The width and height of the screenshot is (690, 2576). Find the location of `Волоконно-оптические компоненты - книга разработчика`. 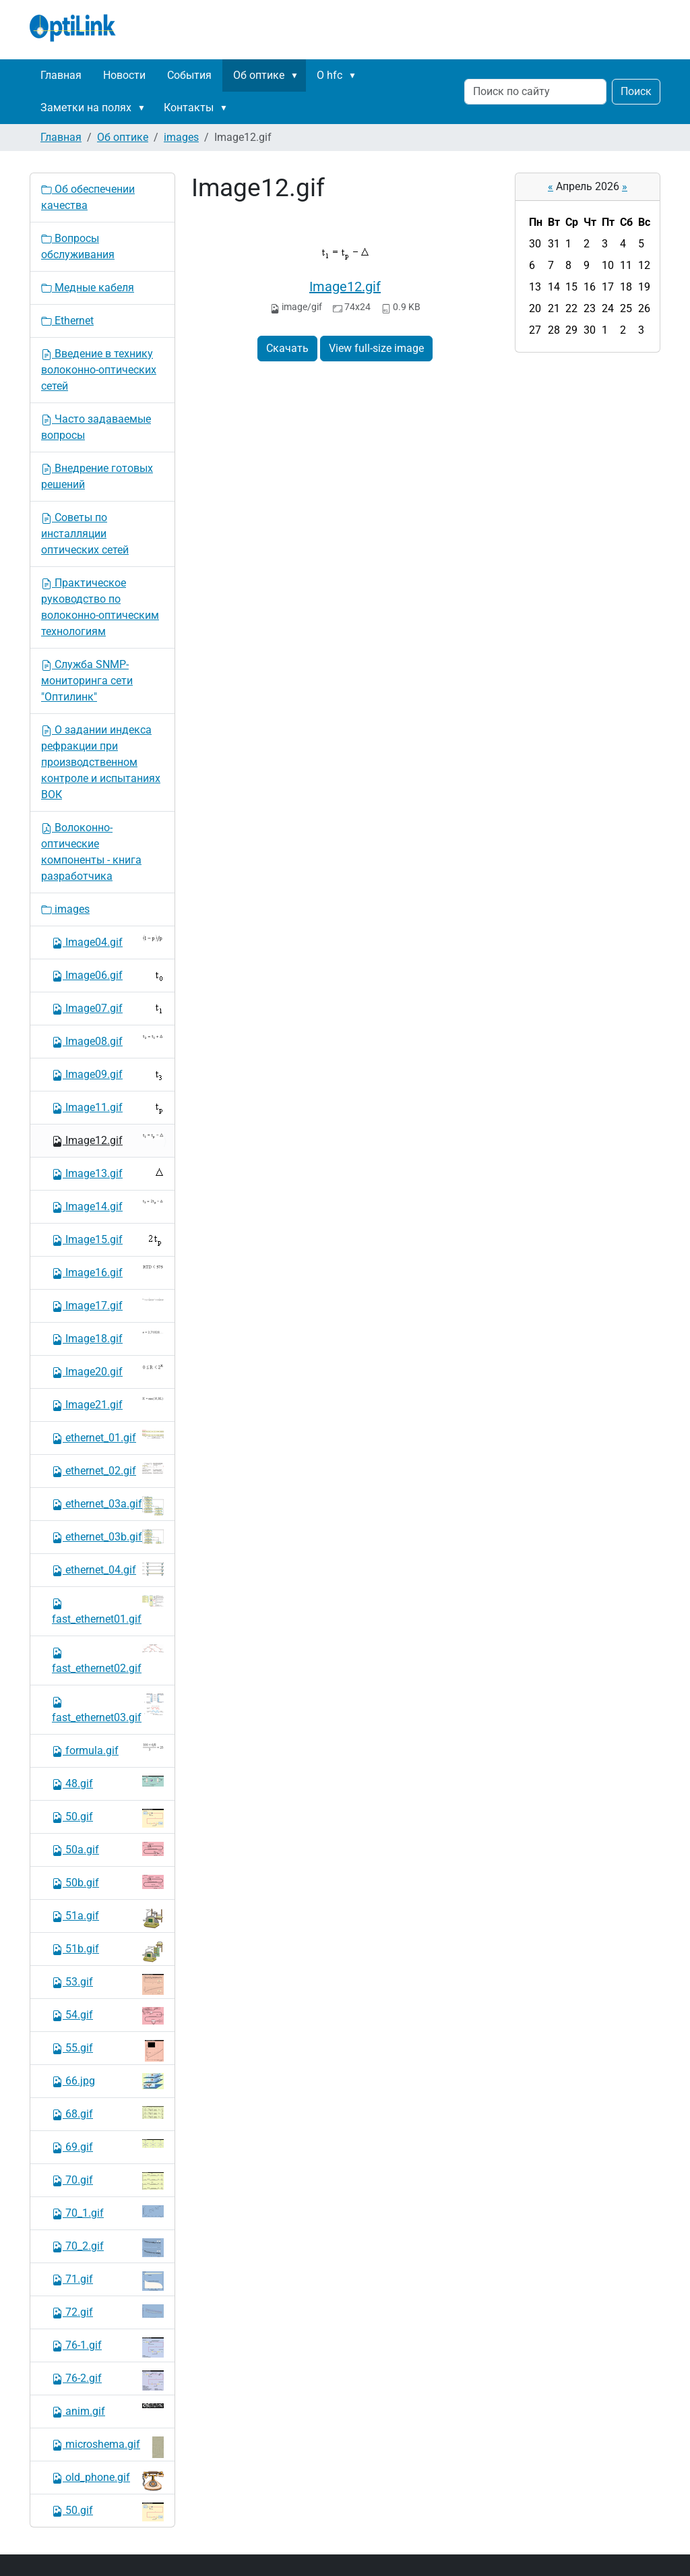

Волоконно-оптические компоненты - книга разработчика is located at coordinates (91, 851).